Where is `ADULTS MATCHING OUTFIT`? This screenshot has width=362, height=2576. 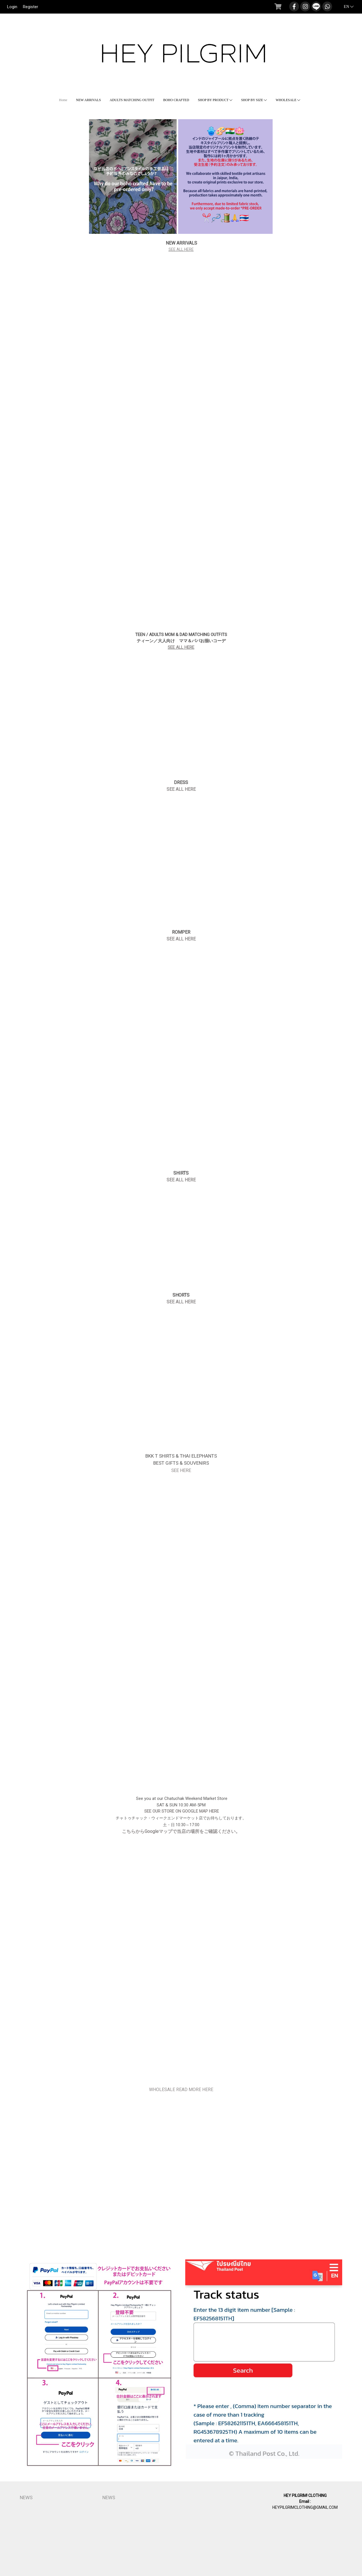
ADULTS MATCHING OUTFIT is located at coordinates (132, 100).